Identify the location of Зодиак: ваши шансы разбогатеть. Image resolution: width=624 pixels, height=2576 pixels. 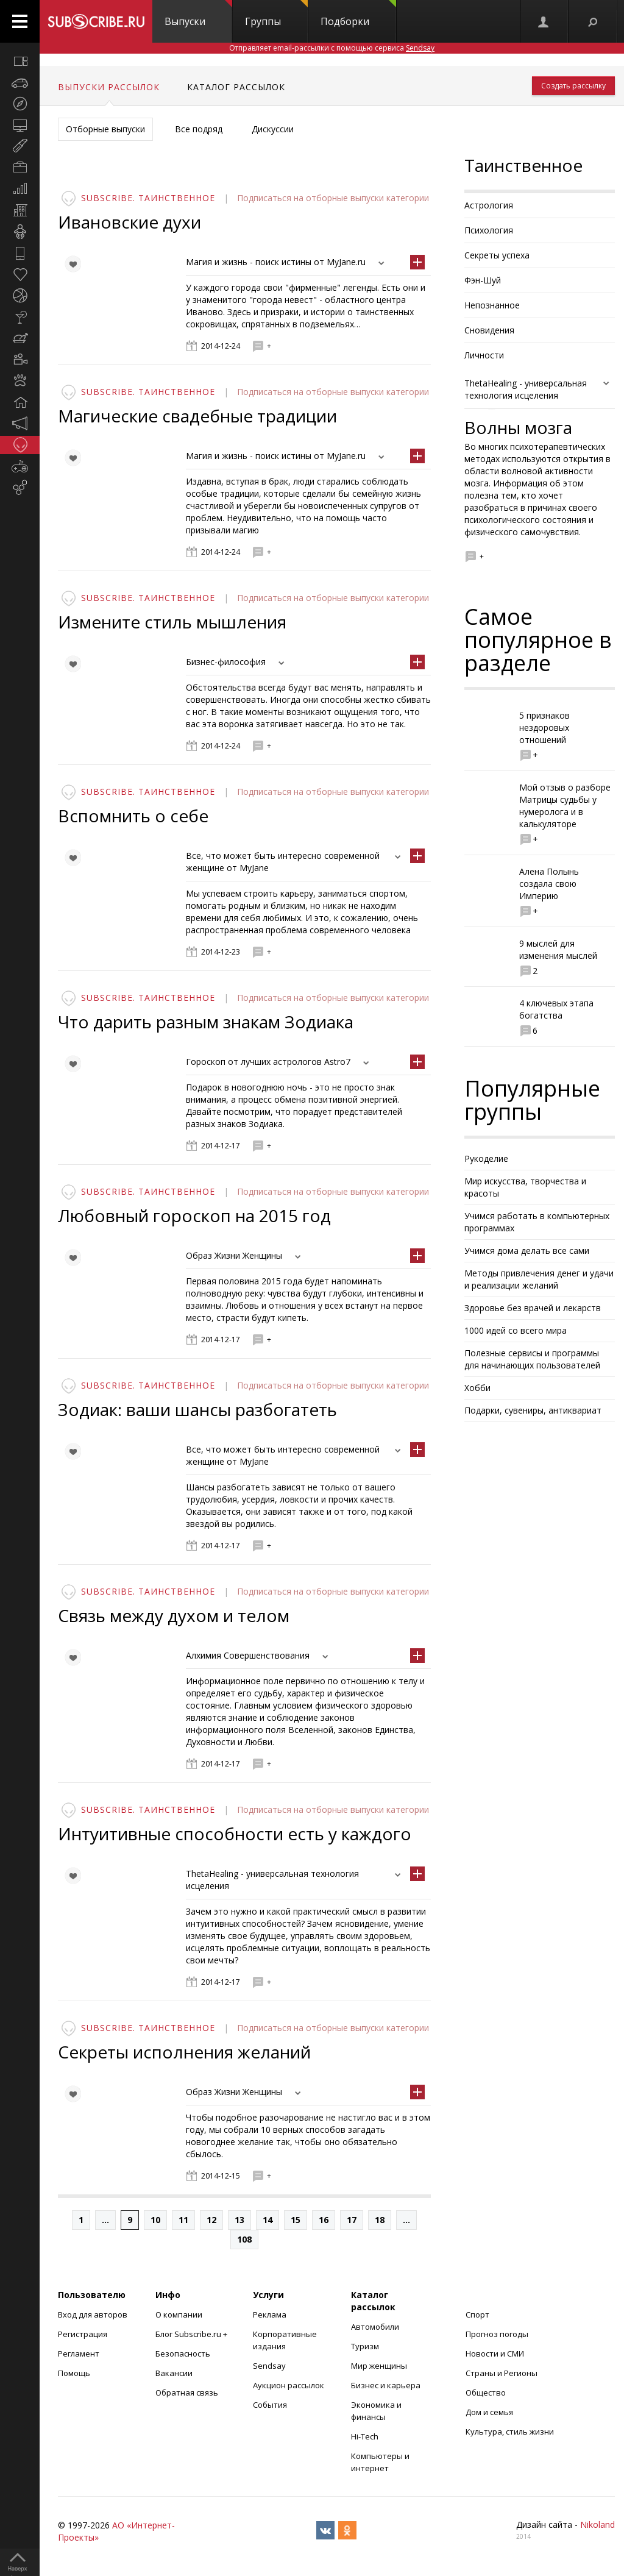
(197, 1409).